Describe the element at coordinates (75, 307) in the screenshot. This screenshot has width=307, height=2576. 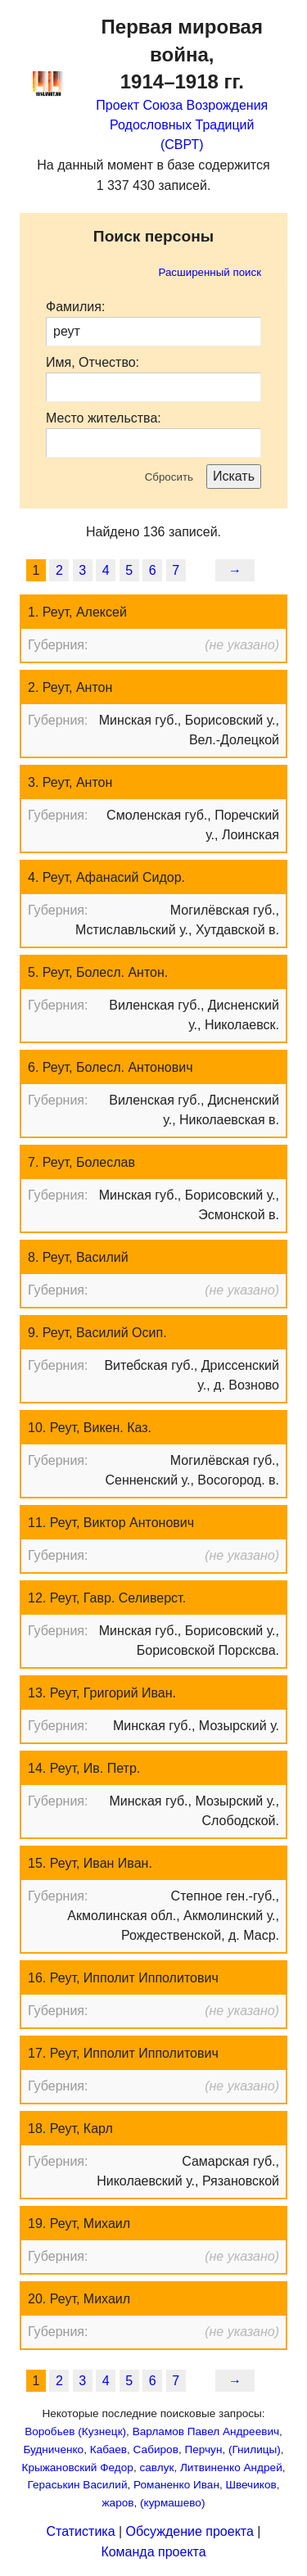
I see `Фамилия:` at that location.